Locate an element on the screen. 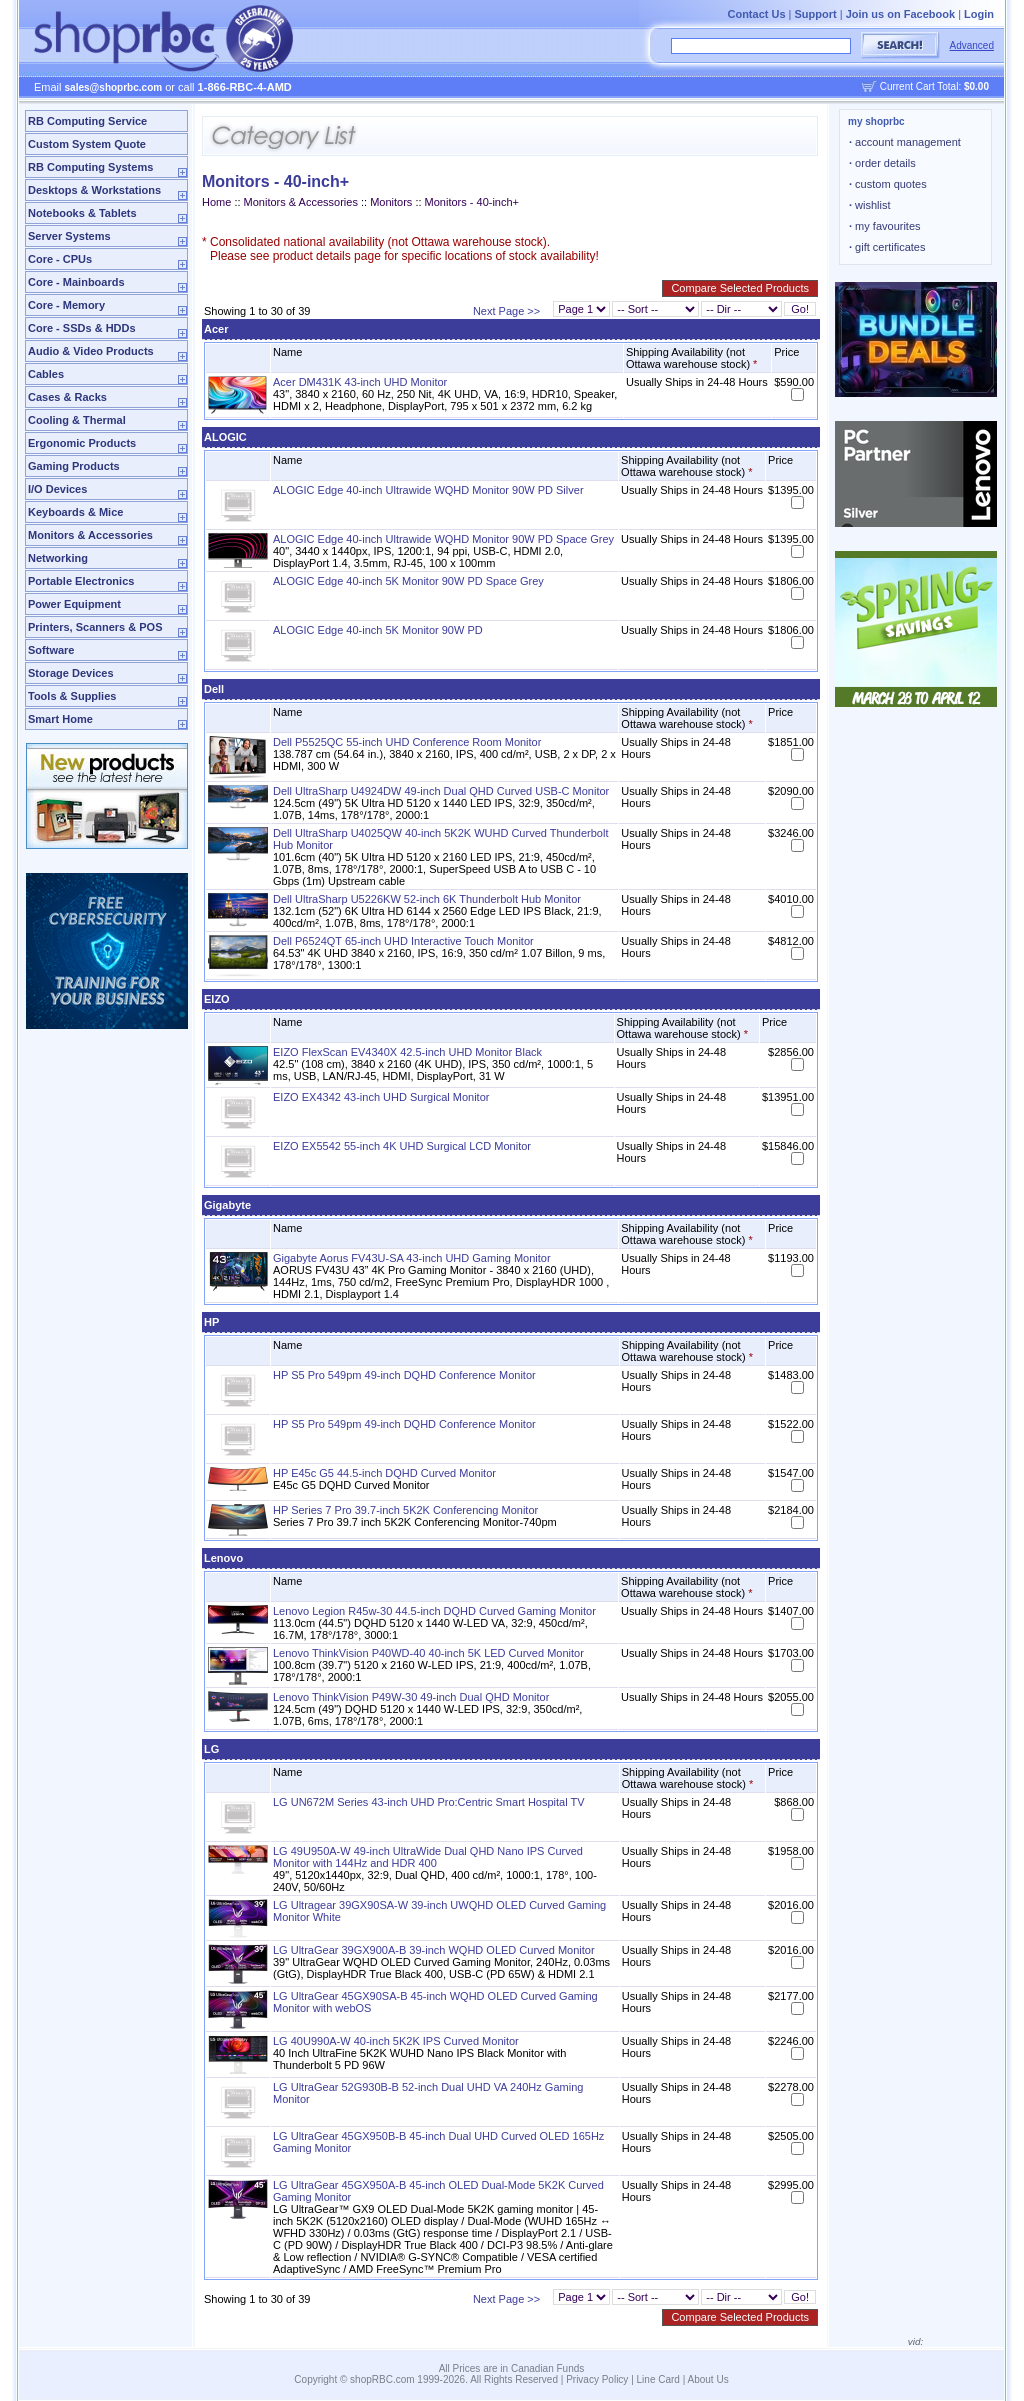 This screenshot has width=1024, height=2401. Server Systems is located at coordinates (69, 236).